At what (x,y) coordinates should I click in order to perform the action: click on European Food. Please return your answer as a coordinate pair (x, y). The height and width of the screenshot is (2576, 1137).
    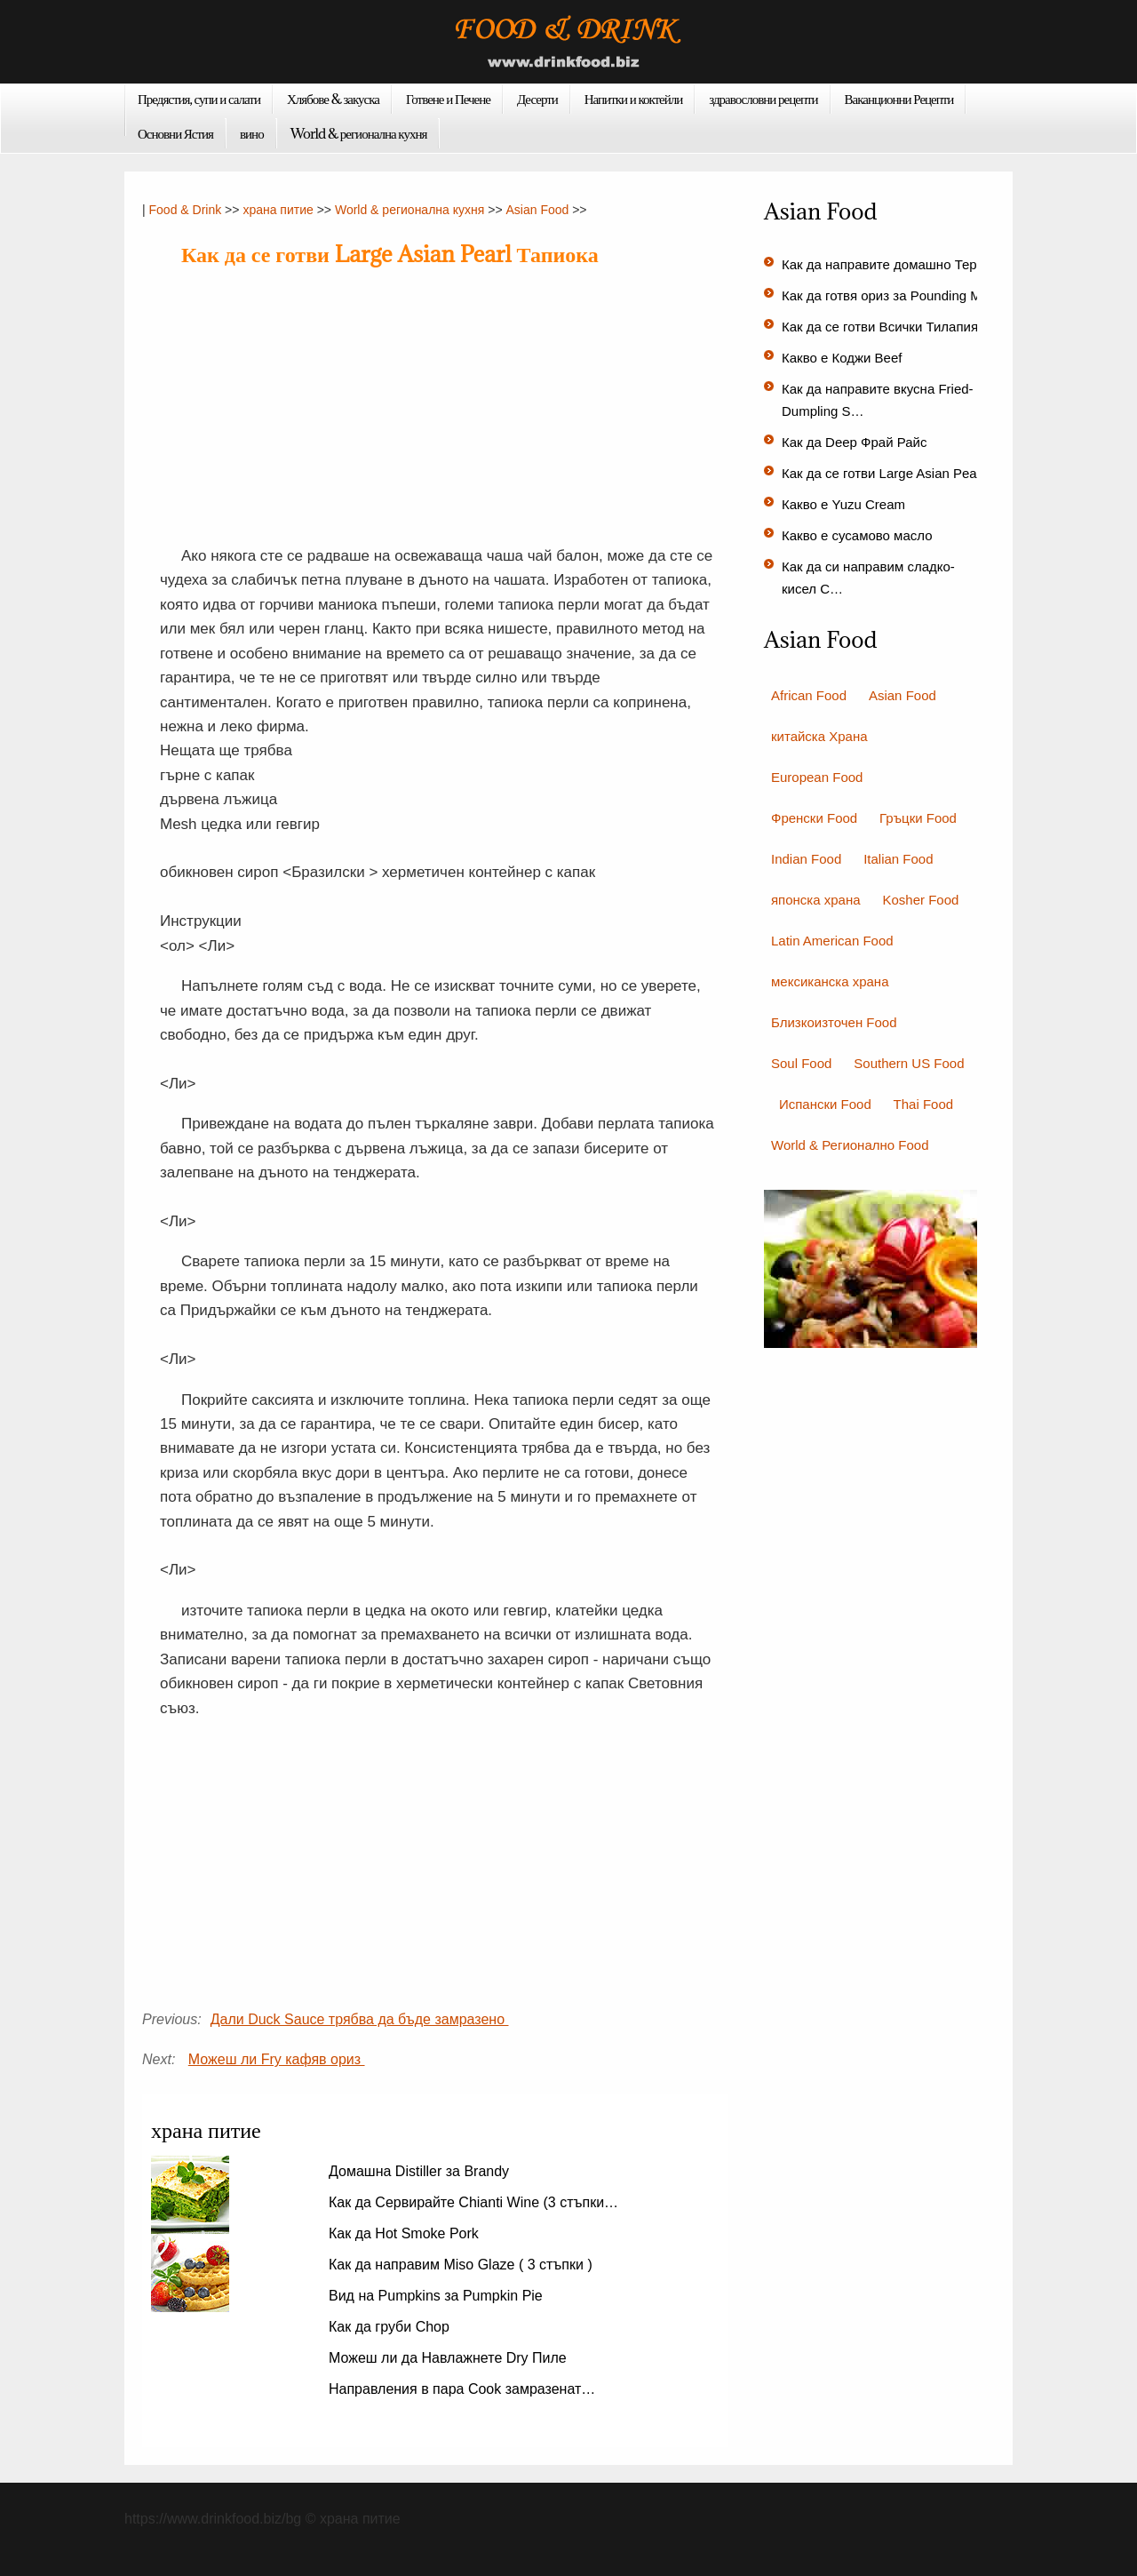
    Looking at the image, I should click on (817, 777).